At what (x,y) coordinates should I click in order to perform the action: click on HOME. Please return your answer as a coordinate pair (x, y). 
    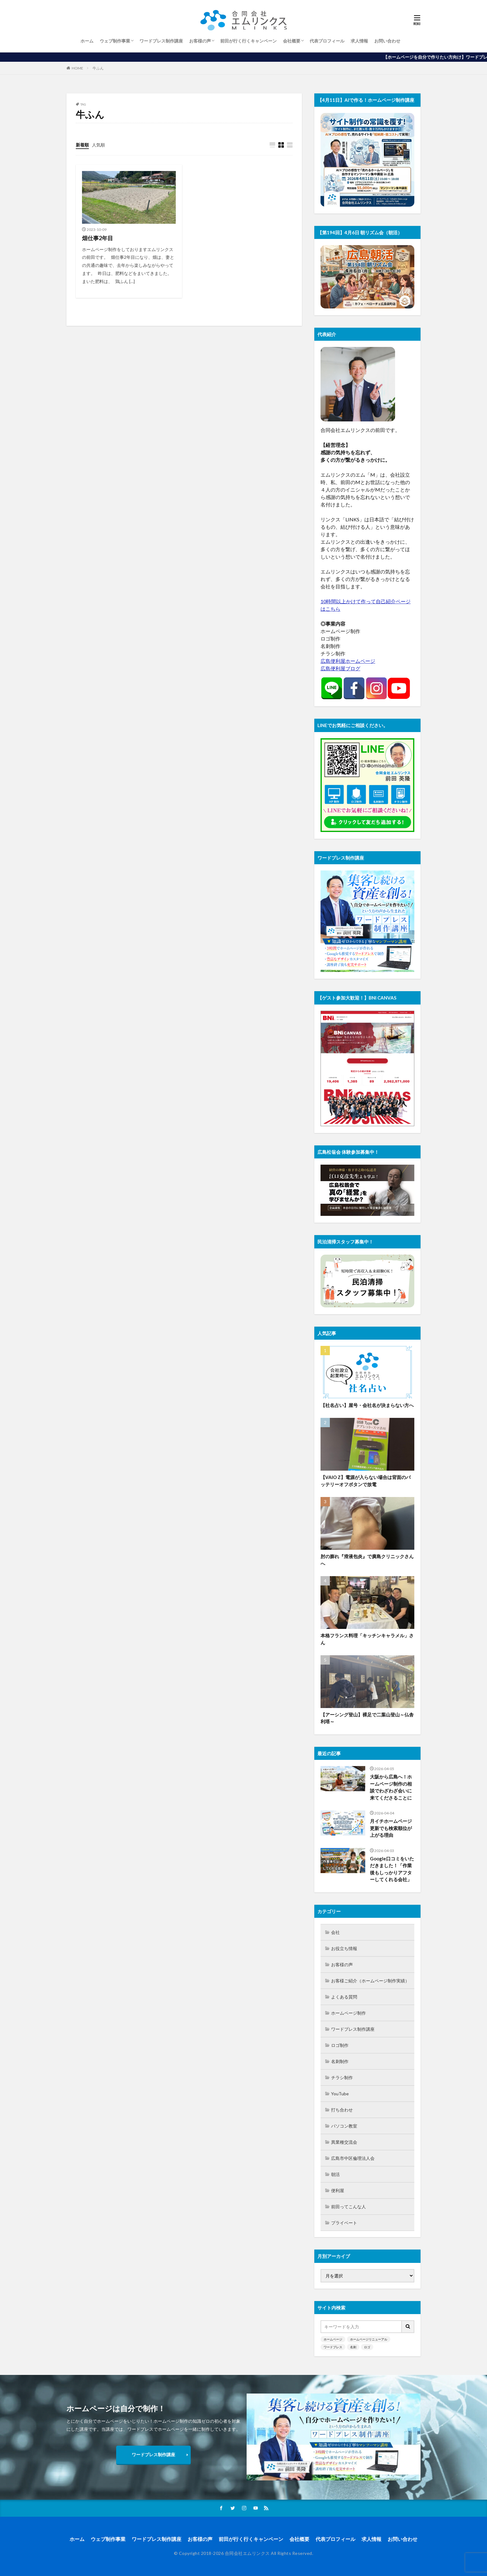
    Looking at the image, I should click on (77, 68).